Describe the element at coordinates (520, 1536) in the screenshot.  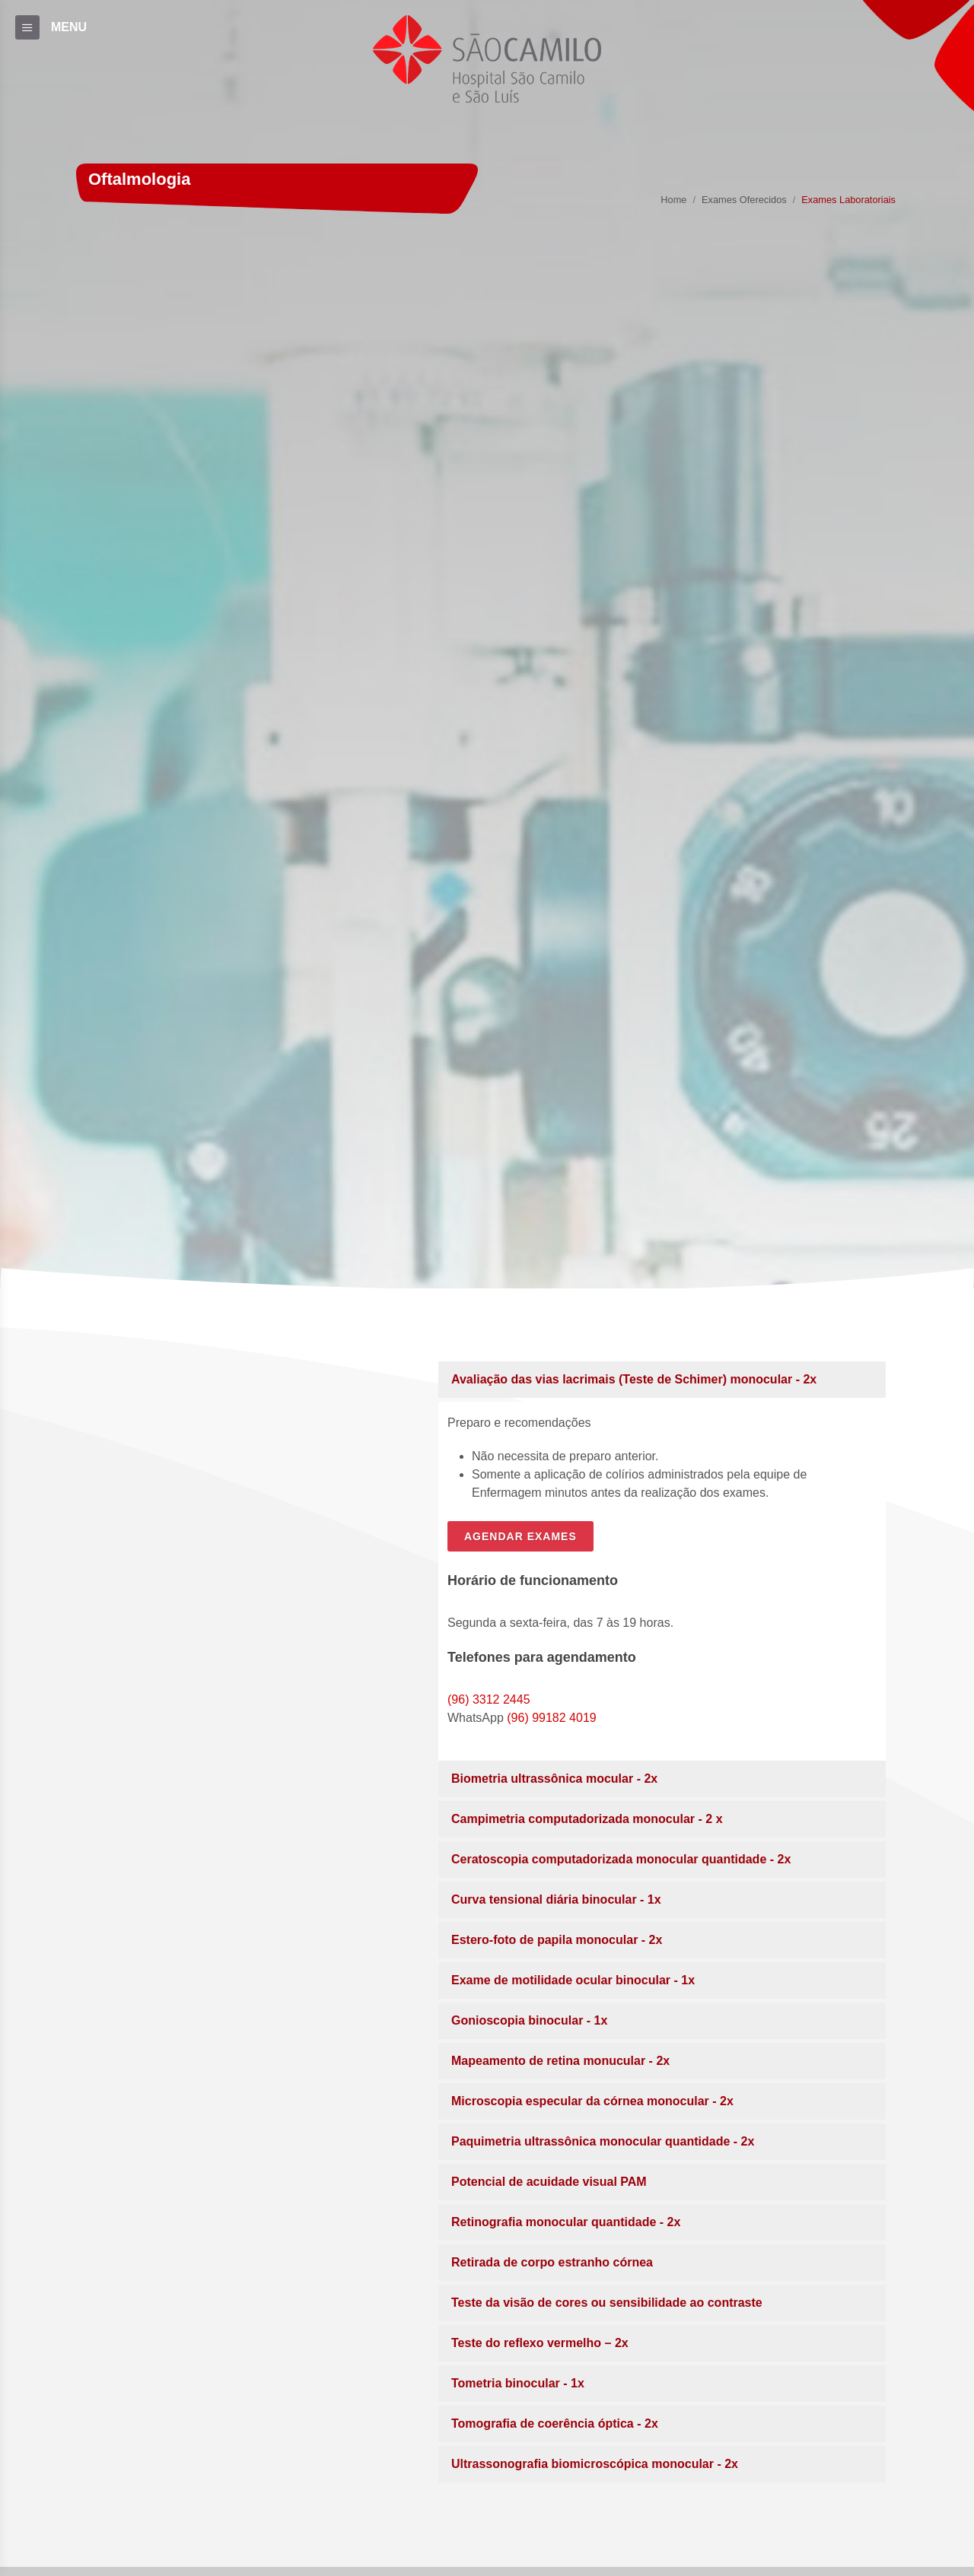
I see `AGENDAR EXAMES` at that location.